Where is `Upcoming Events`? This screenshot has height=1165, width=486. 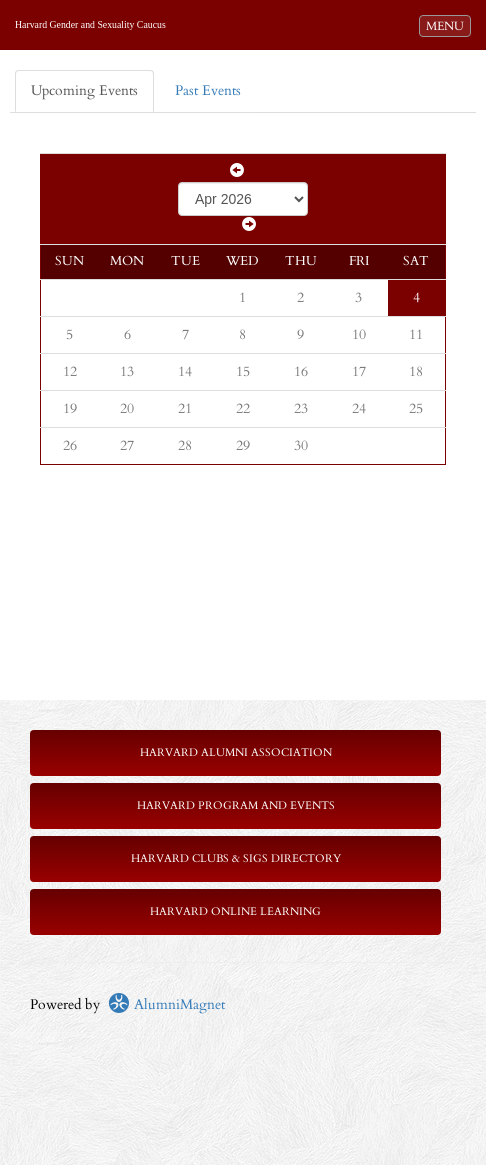
Upcoming Events is located at coordinates (84, 90).